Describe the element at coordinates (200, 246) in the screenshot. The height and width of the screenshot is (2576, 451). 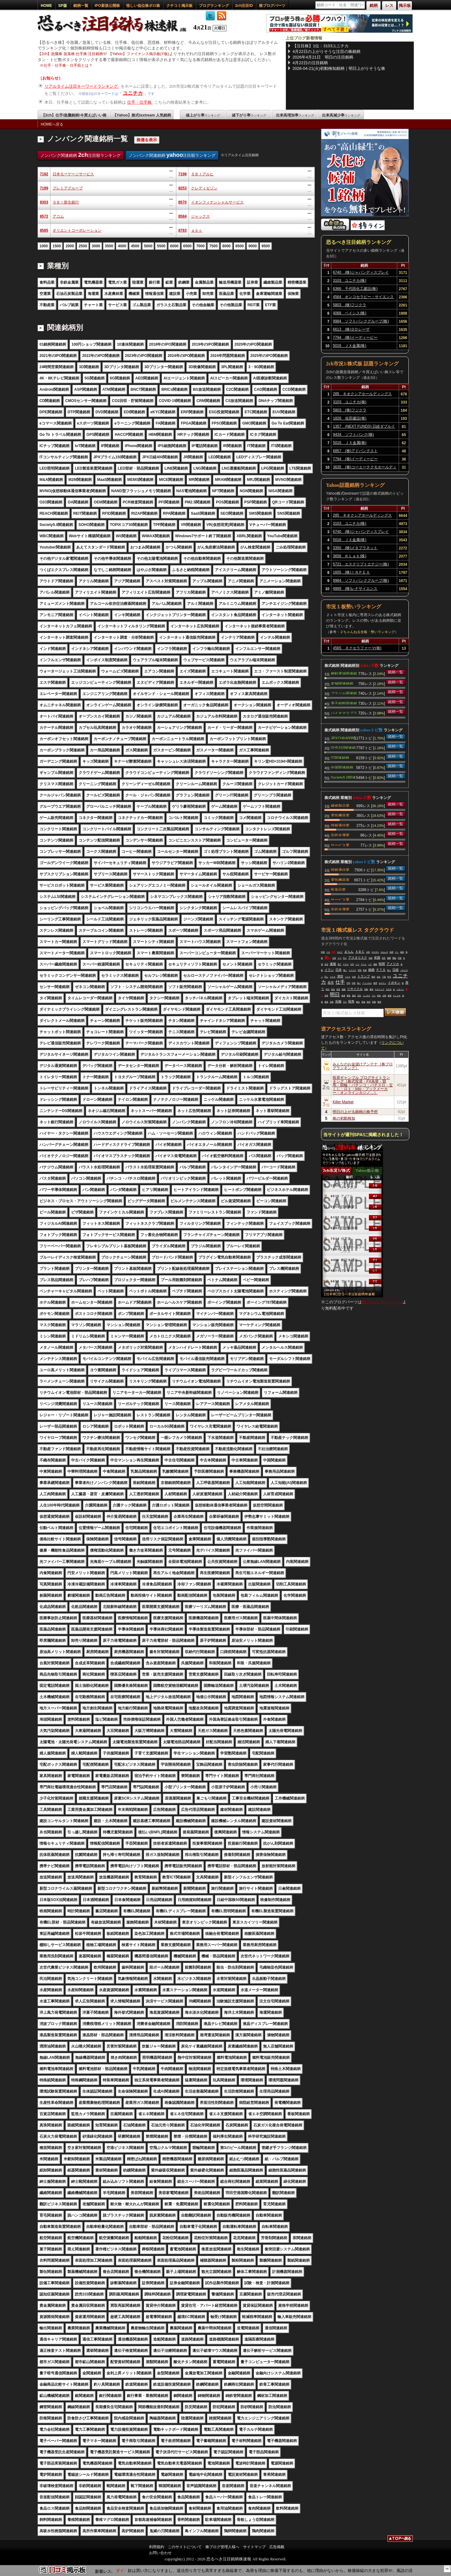
I see `7000` at that location.